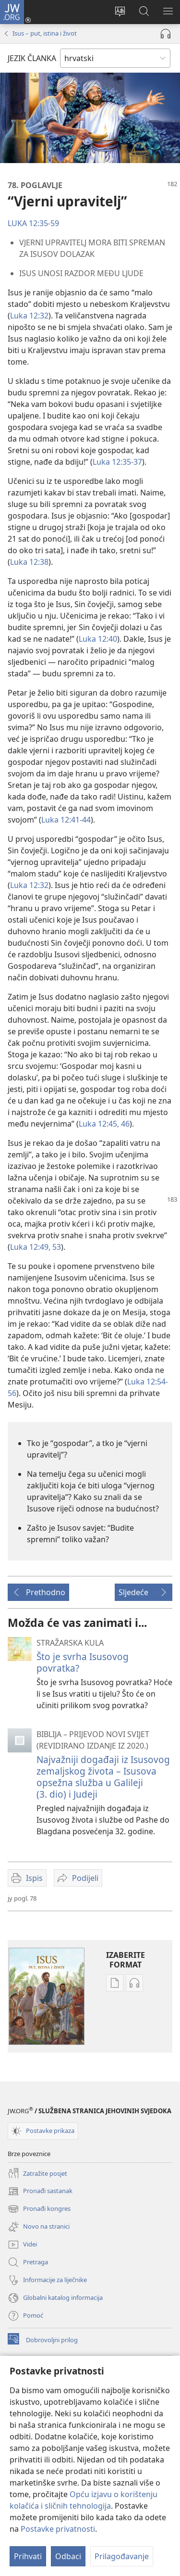 The image size is (180, 2576). Describe the element at coordinates (98, 639) in the screenshot. I see `Luka 12:40` at that location.